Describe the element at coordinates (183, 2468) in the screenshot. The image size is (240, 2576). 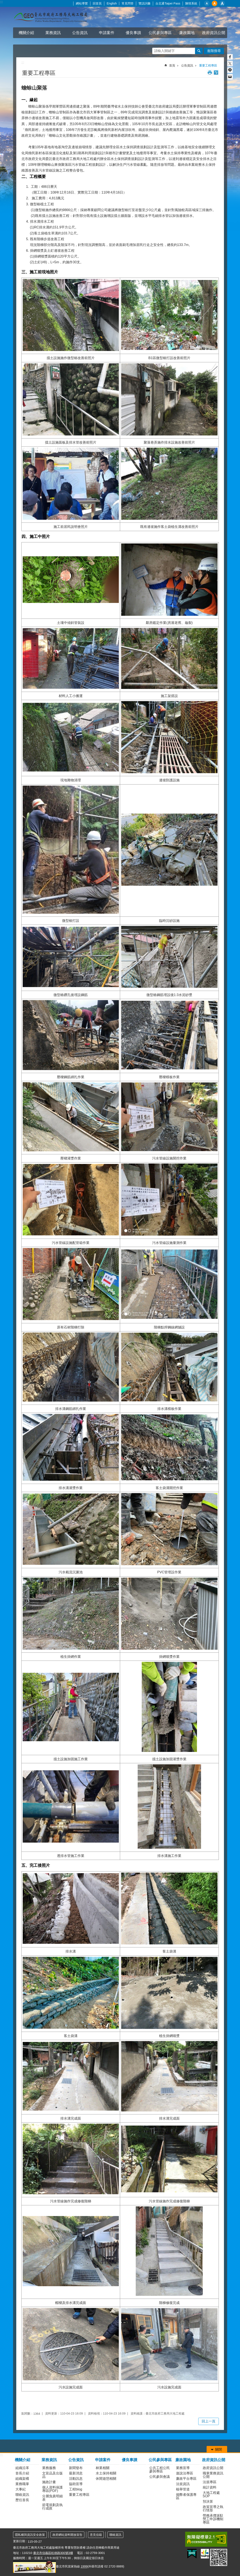
I see `業務宣導` at that location.